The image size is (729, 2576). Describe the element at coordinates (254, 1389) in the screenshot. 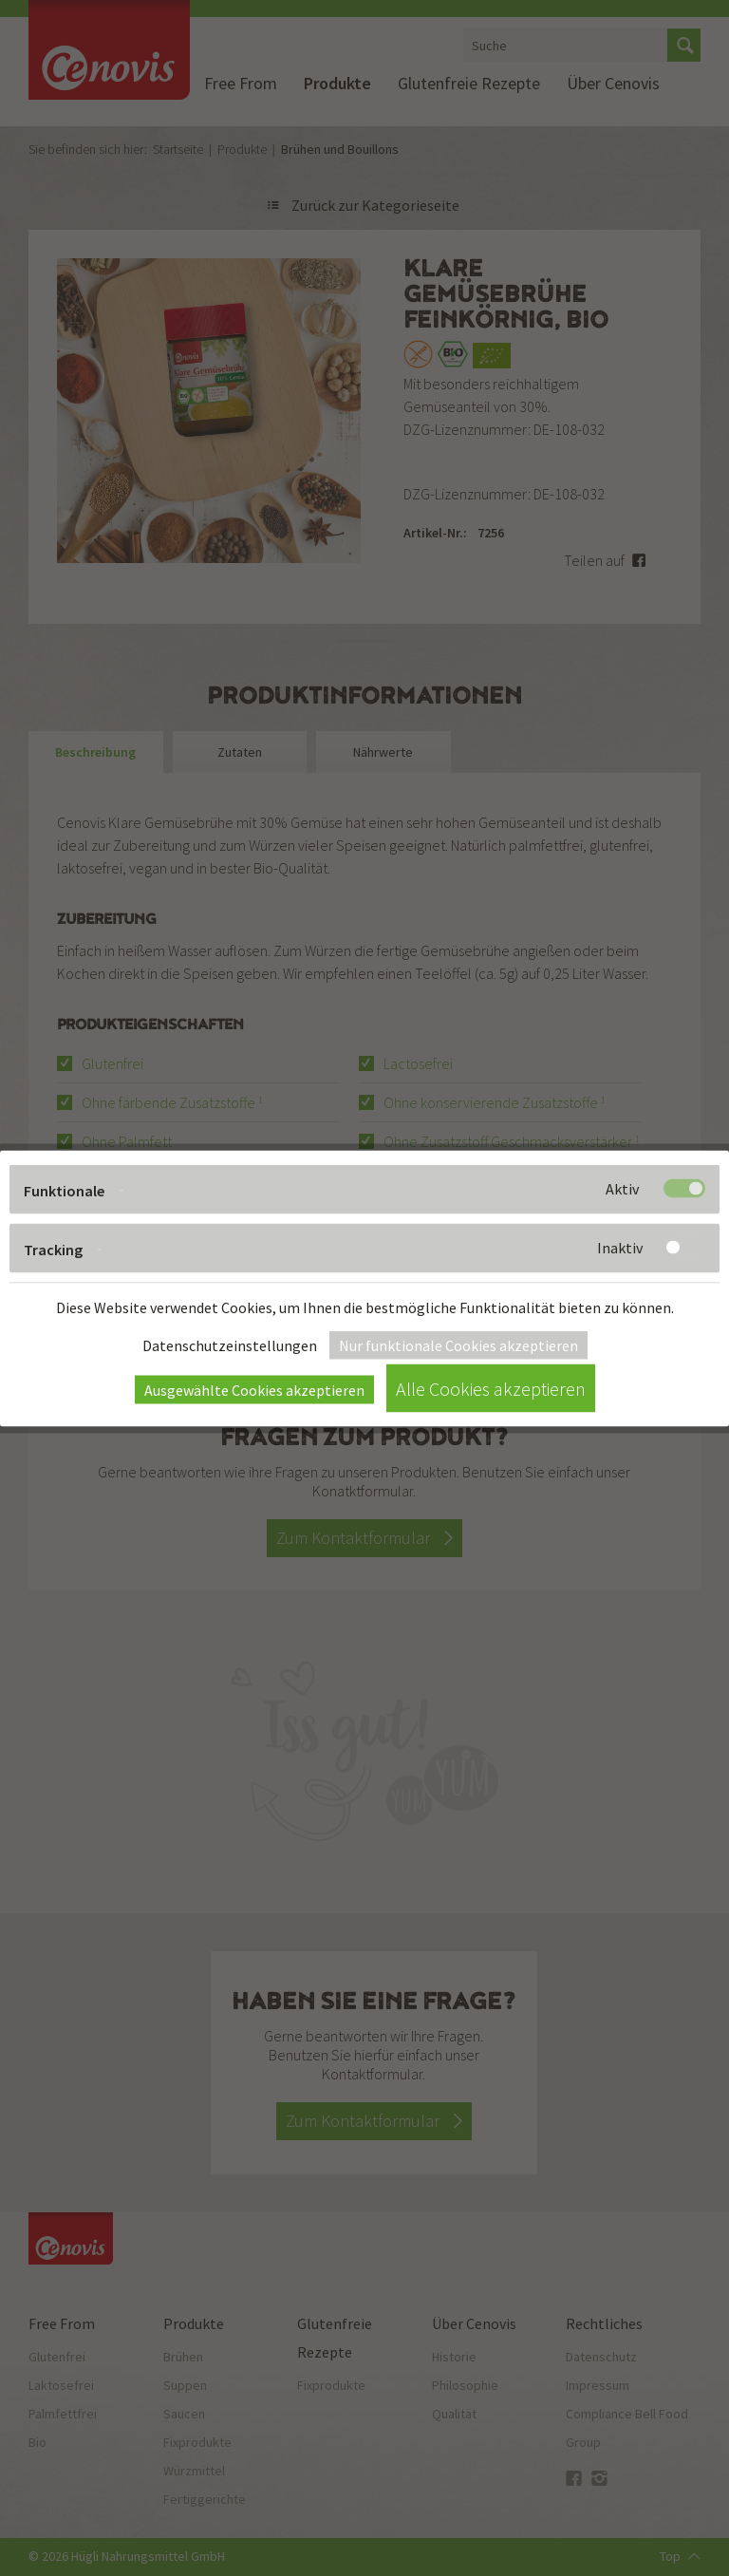

I see `Ausgewählte Cookies akzeptieren` at that location.